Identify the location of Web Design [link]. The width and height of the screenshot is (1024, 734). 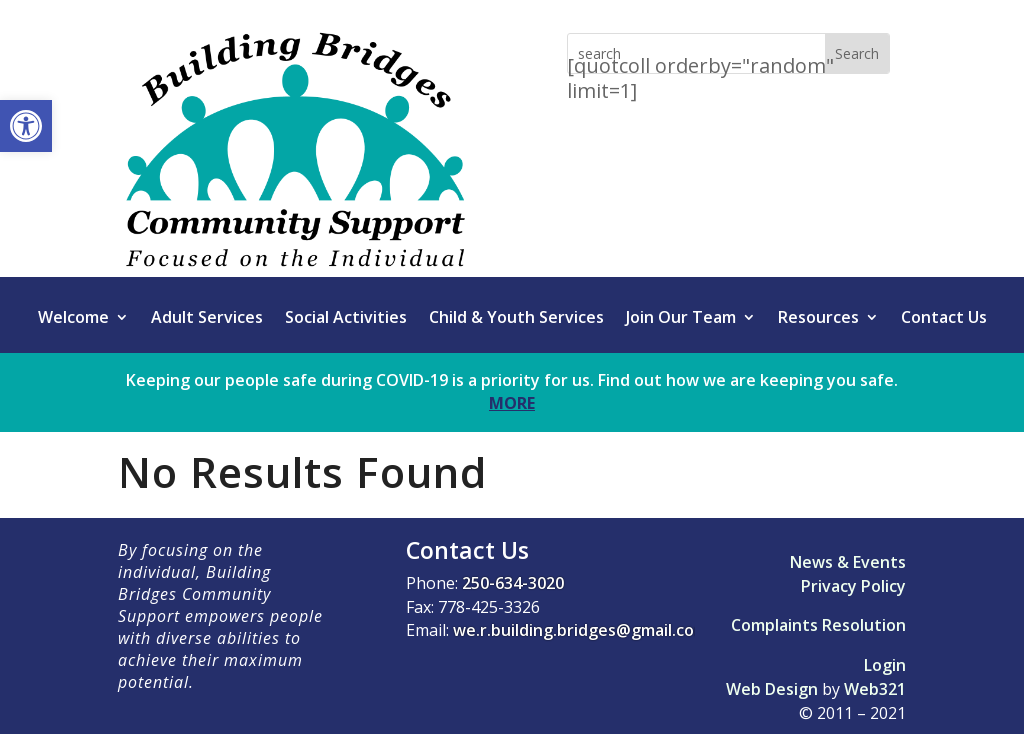
(772, 689).